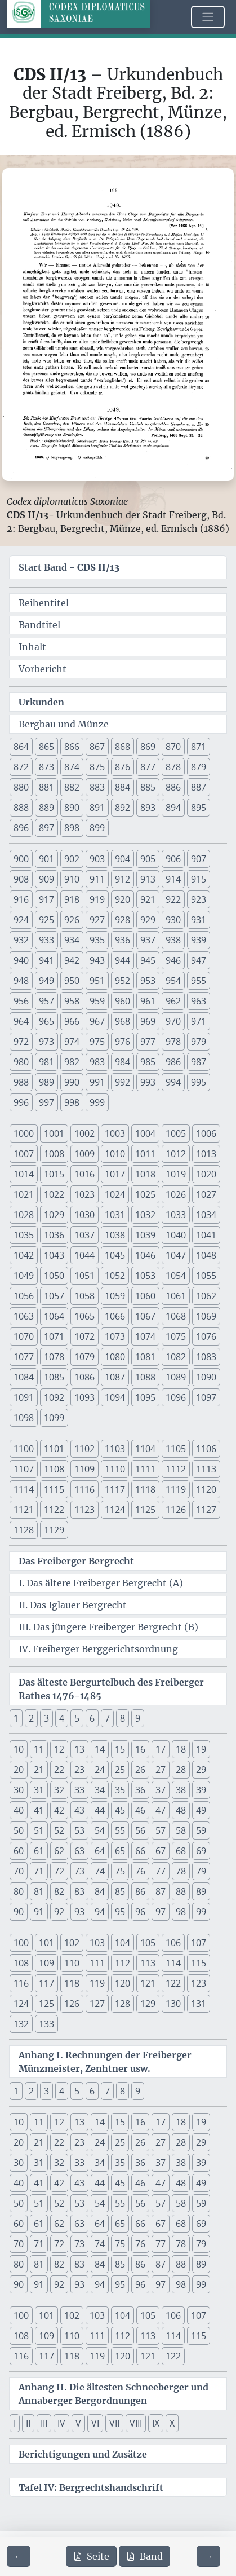  Describe the element at coordinates (39, 1871) in the screenshot. I see `71 [button]` at that location.